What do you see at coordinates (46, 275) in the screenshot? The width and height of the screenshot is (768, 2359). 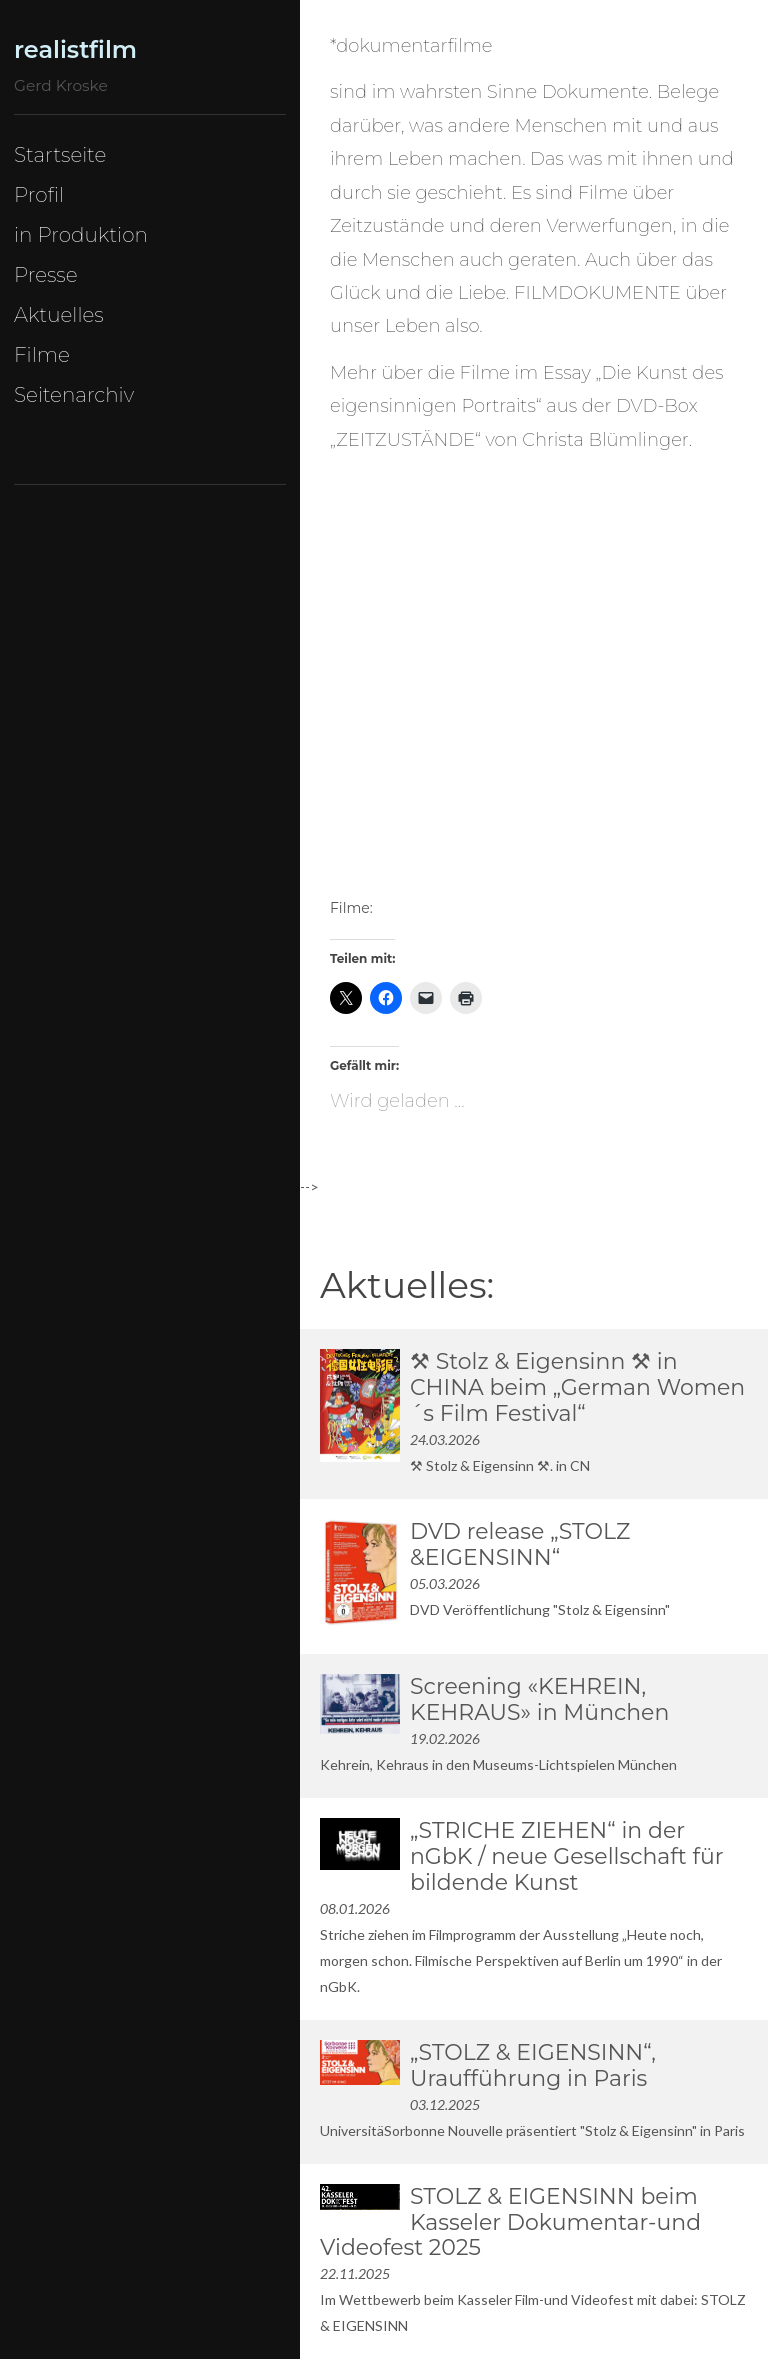 I see `Presse` at bounding box center [46, 275].